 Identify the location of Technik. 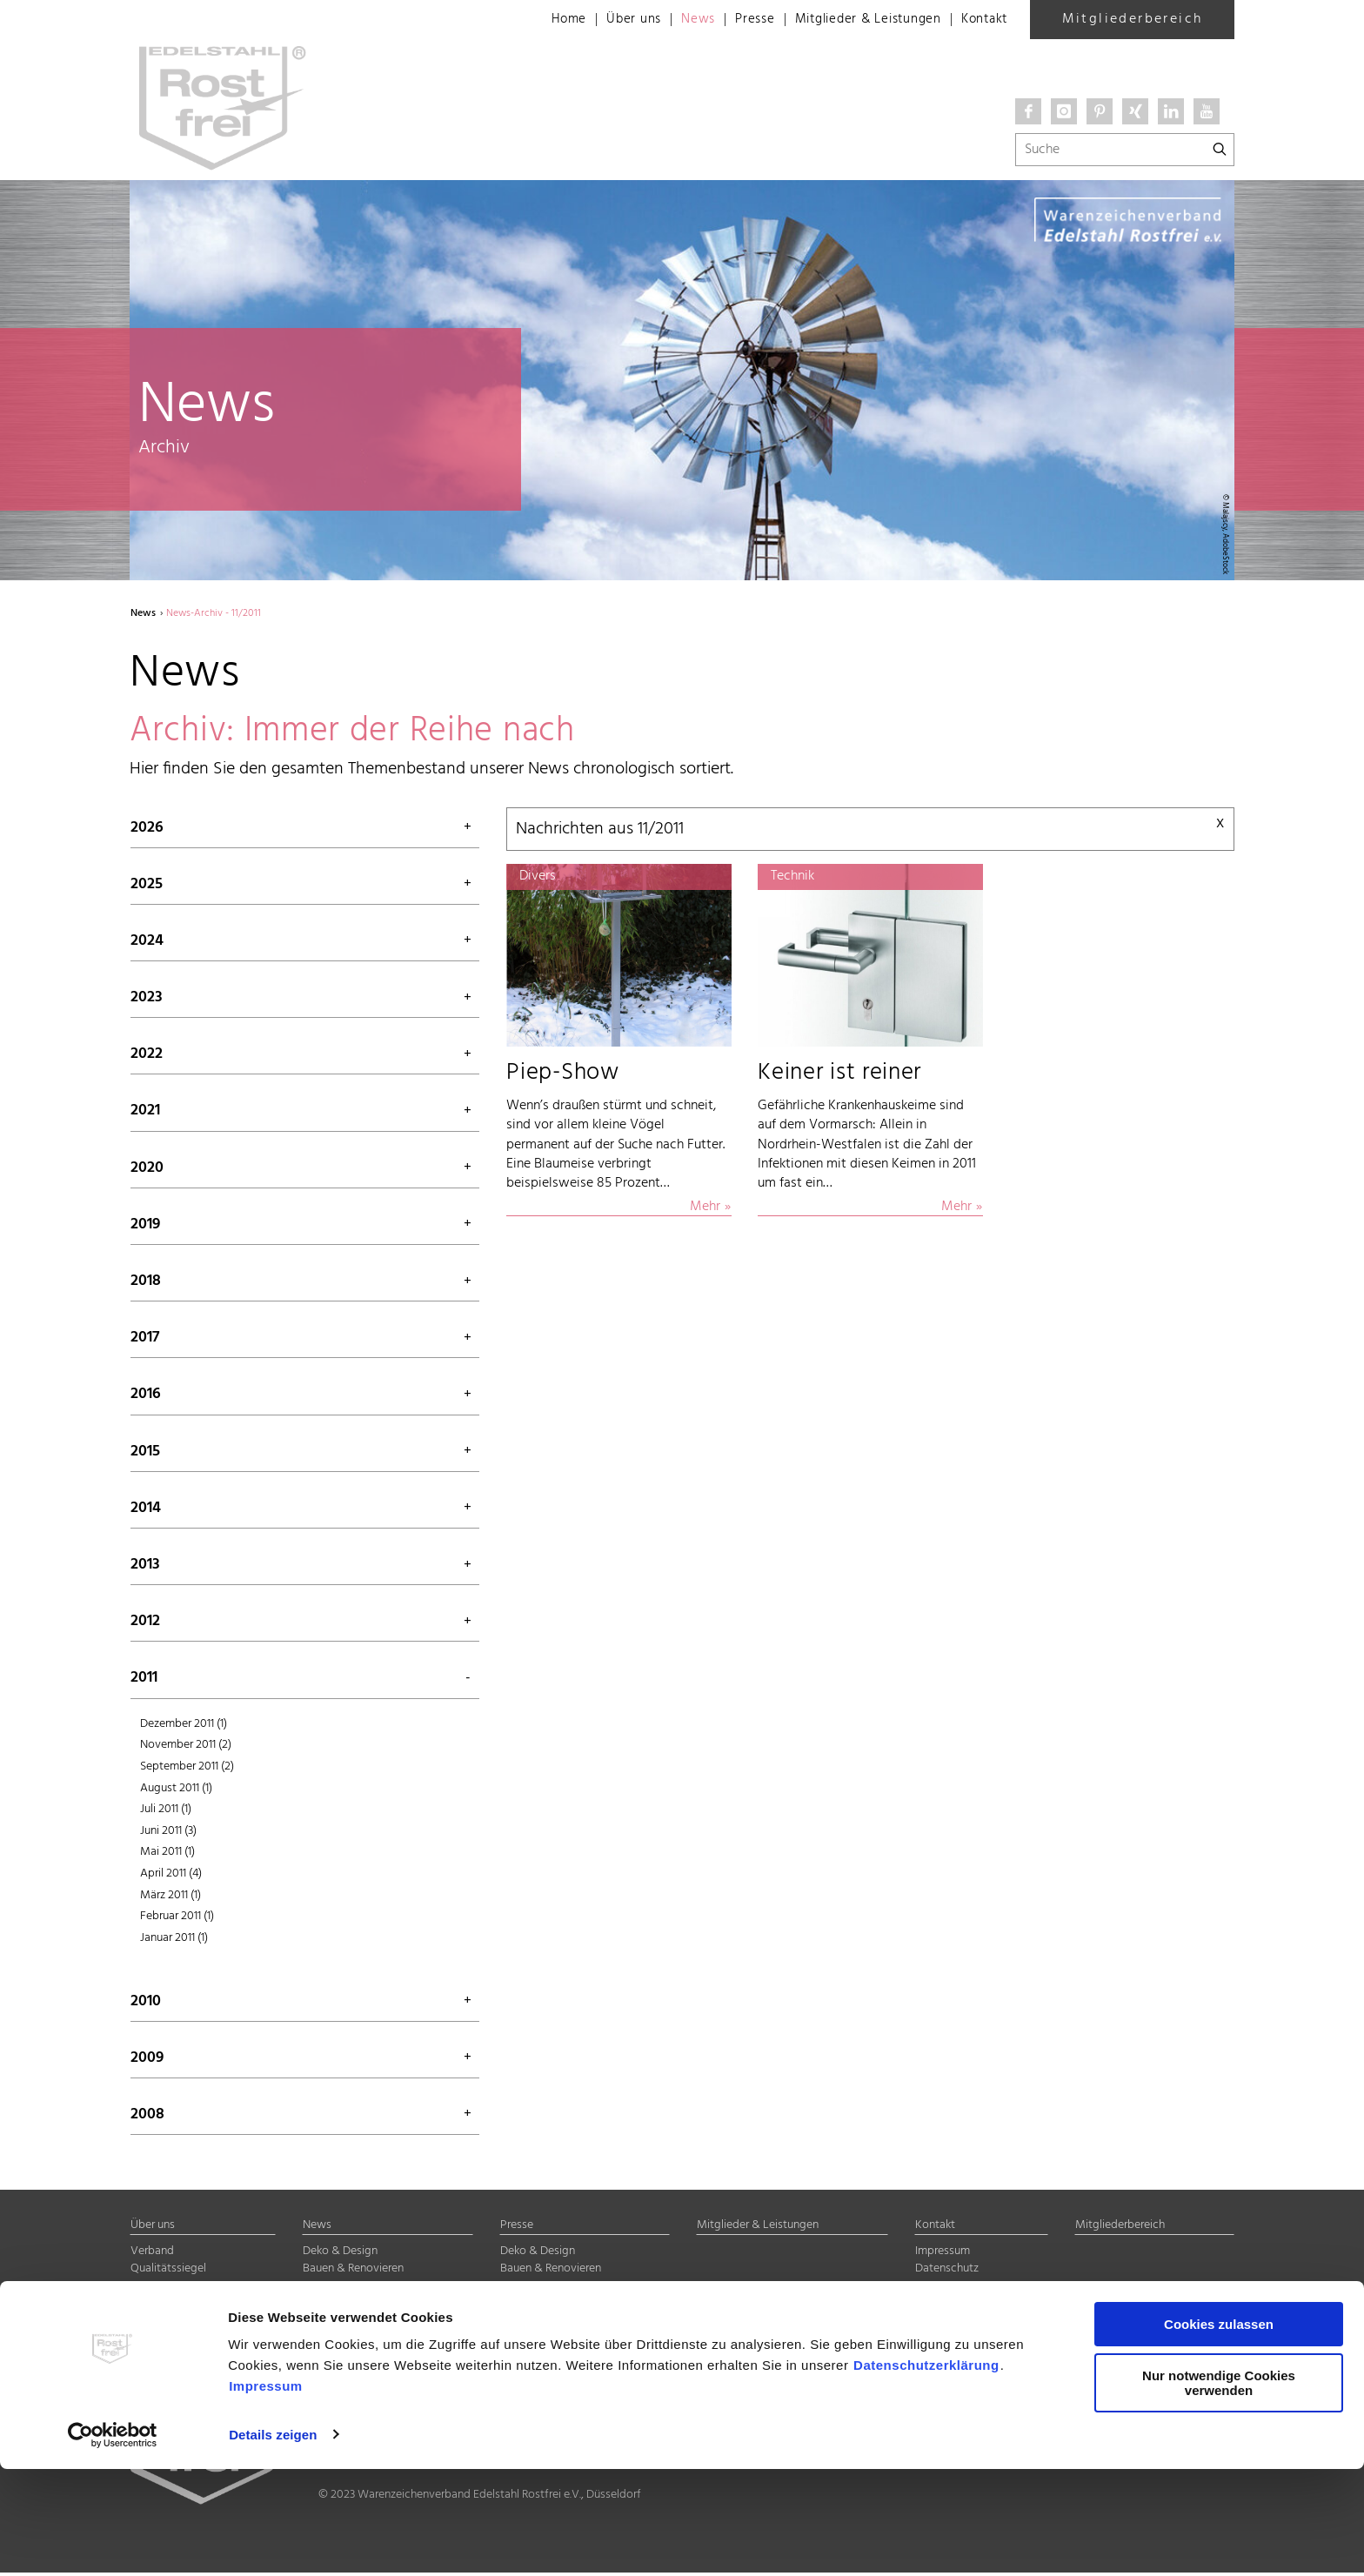
(322, 2290).